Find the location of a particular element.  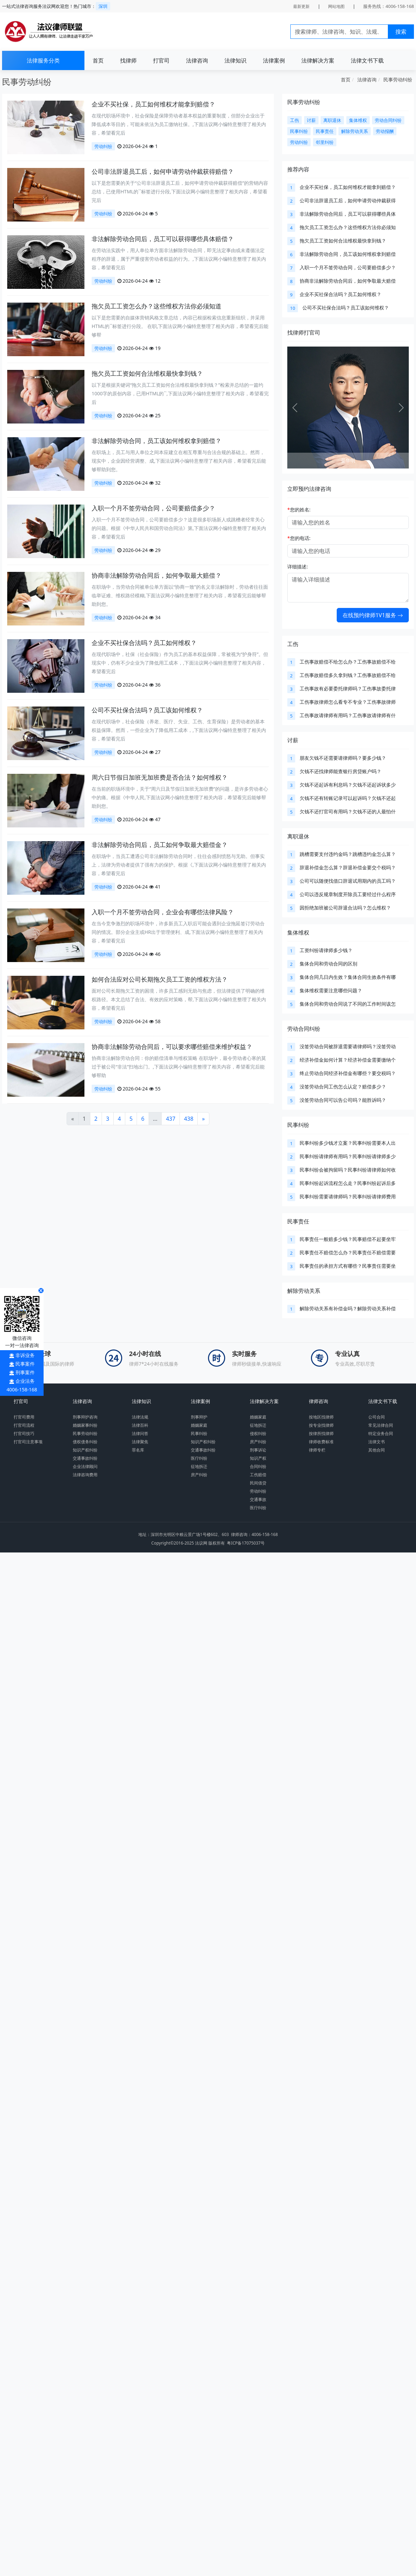

法律咨询 is located at coordinates (197, 60).